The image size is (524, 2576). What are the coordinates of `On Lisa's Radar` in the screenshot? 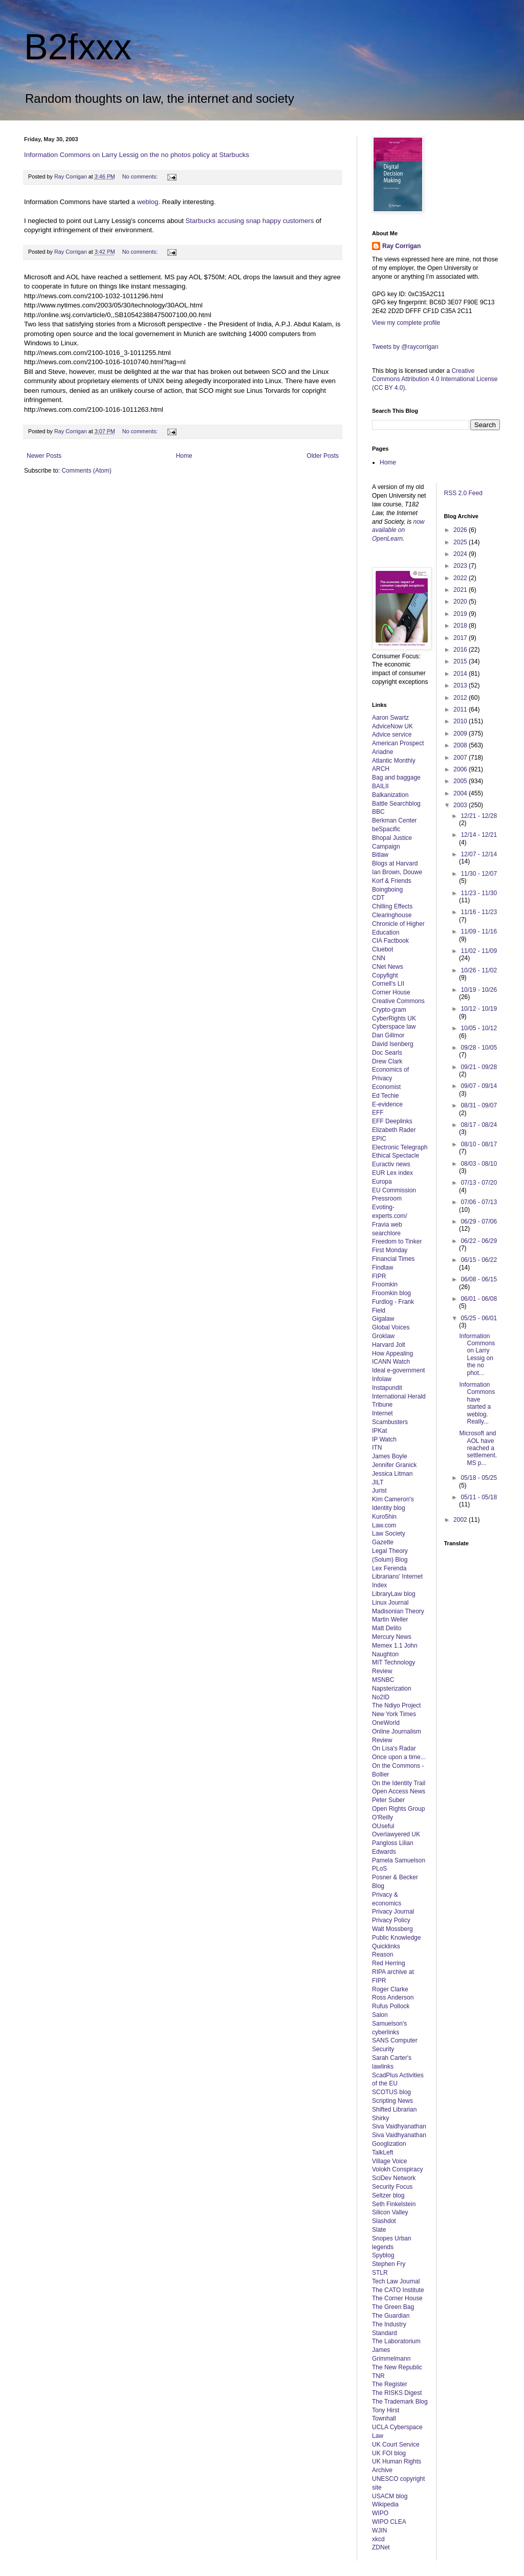 It's located at (394, 1748).